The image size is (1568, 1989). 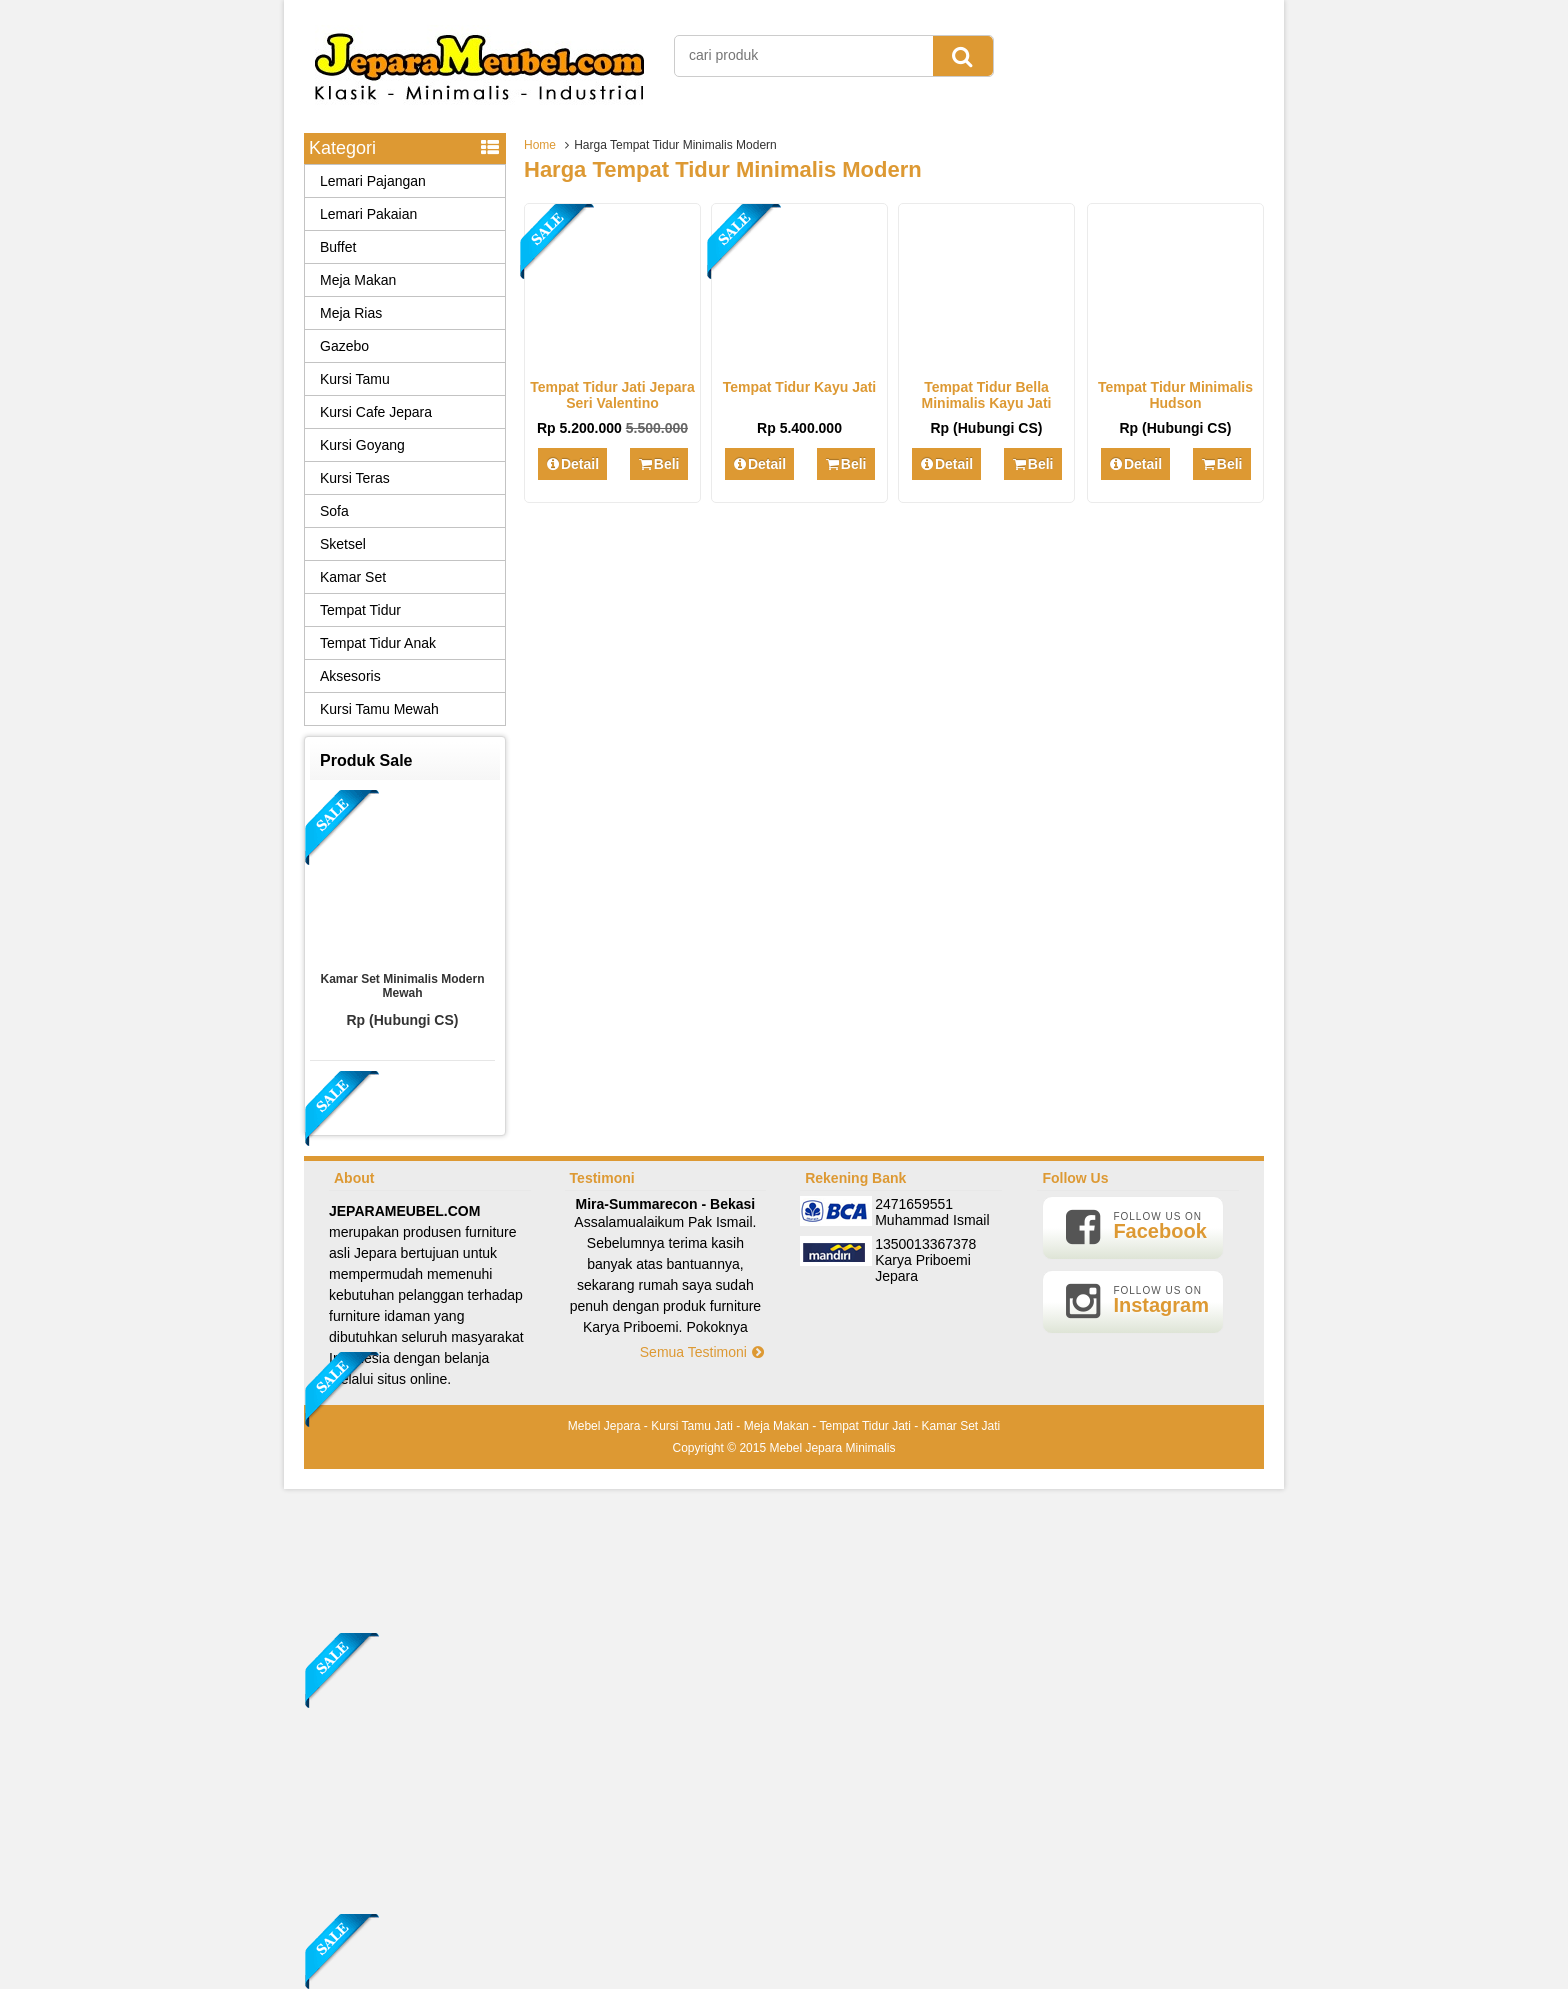 I want to click on Kursi Tamu Jati, so click(x=692, y=1426).